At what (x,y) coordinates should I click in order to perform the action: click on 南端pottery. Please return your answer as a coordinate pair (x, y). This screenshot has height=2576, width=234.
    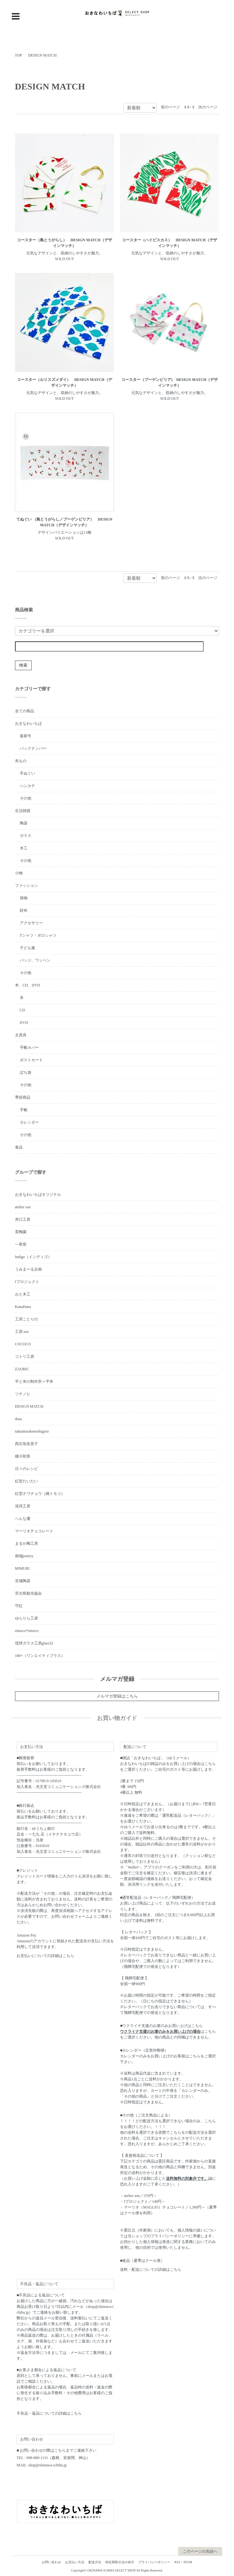
    Looking at the image, I should click on (24, 1556).